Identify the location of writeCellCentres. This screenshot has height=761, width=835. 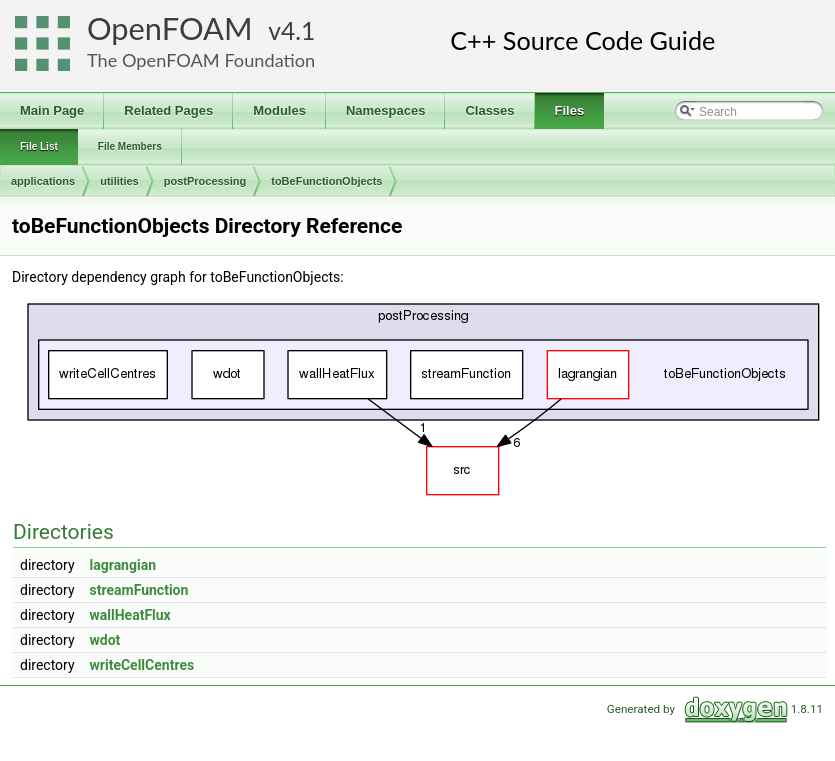
(142, 665).